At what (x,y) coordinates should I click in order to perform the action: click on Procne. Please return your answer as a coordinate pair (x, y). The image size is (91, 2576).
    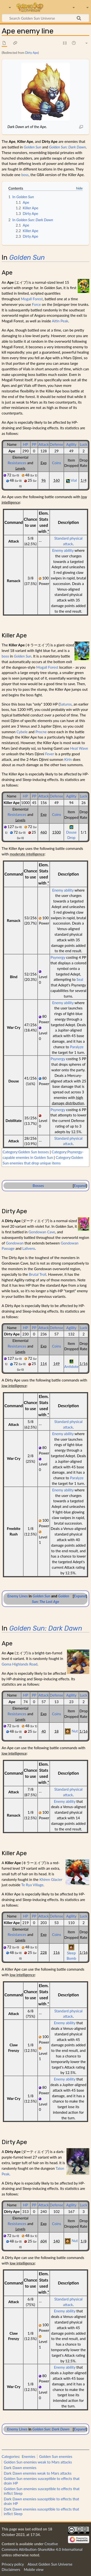
    Looking at the image, I should click on (41, 732).